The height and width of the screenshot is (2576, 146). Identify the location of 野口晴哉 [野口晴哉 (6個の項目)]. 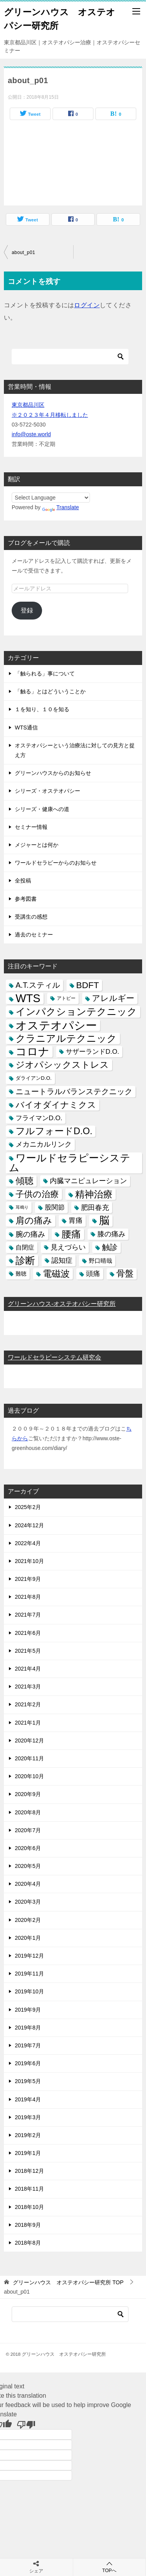
(100, 1260).